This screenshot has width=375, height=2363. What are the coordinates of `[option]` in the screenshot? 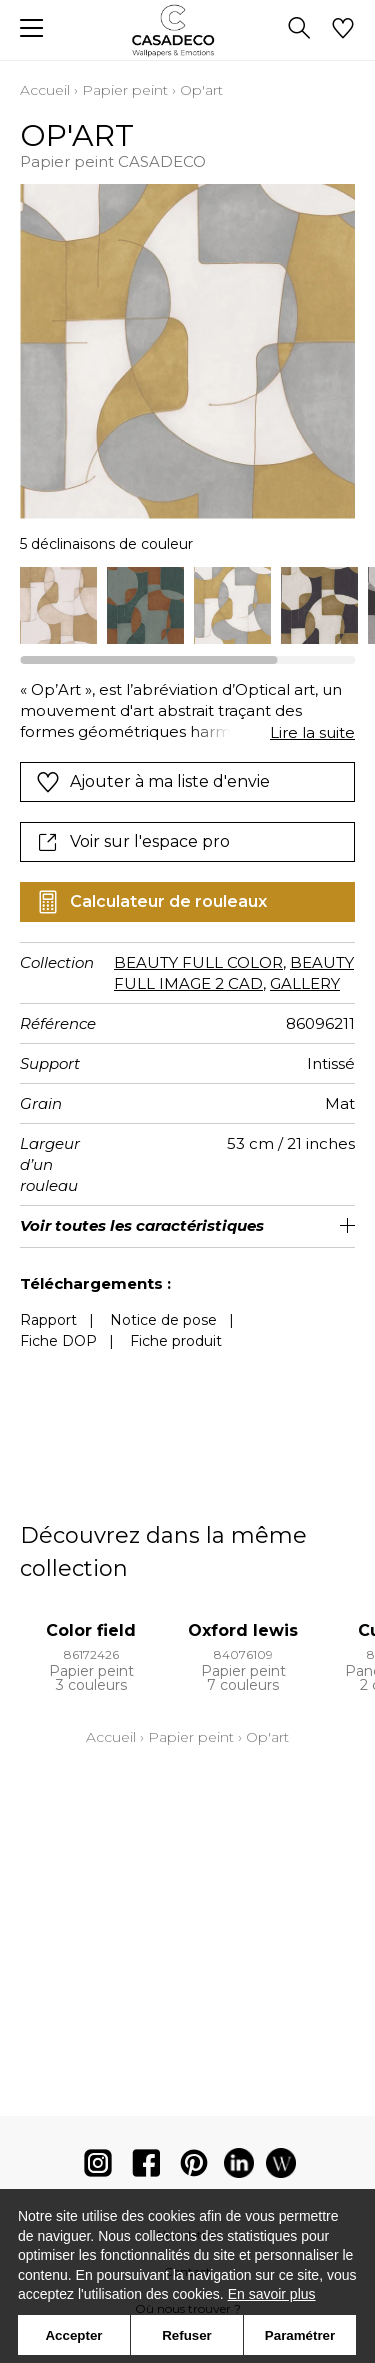 It's located at (58, 605).